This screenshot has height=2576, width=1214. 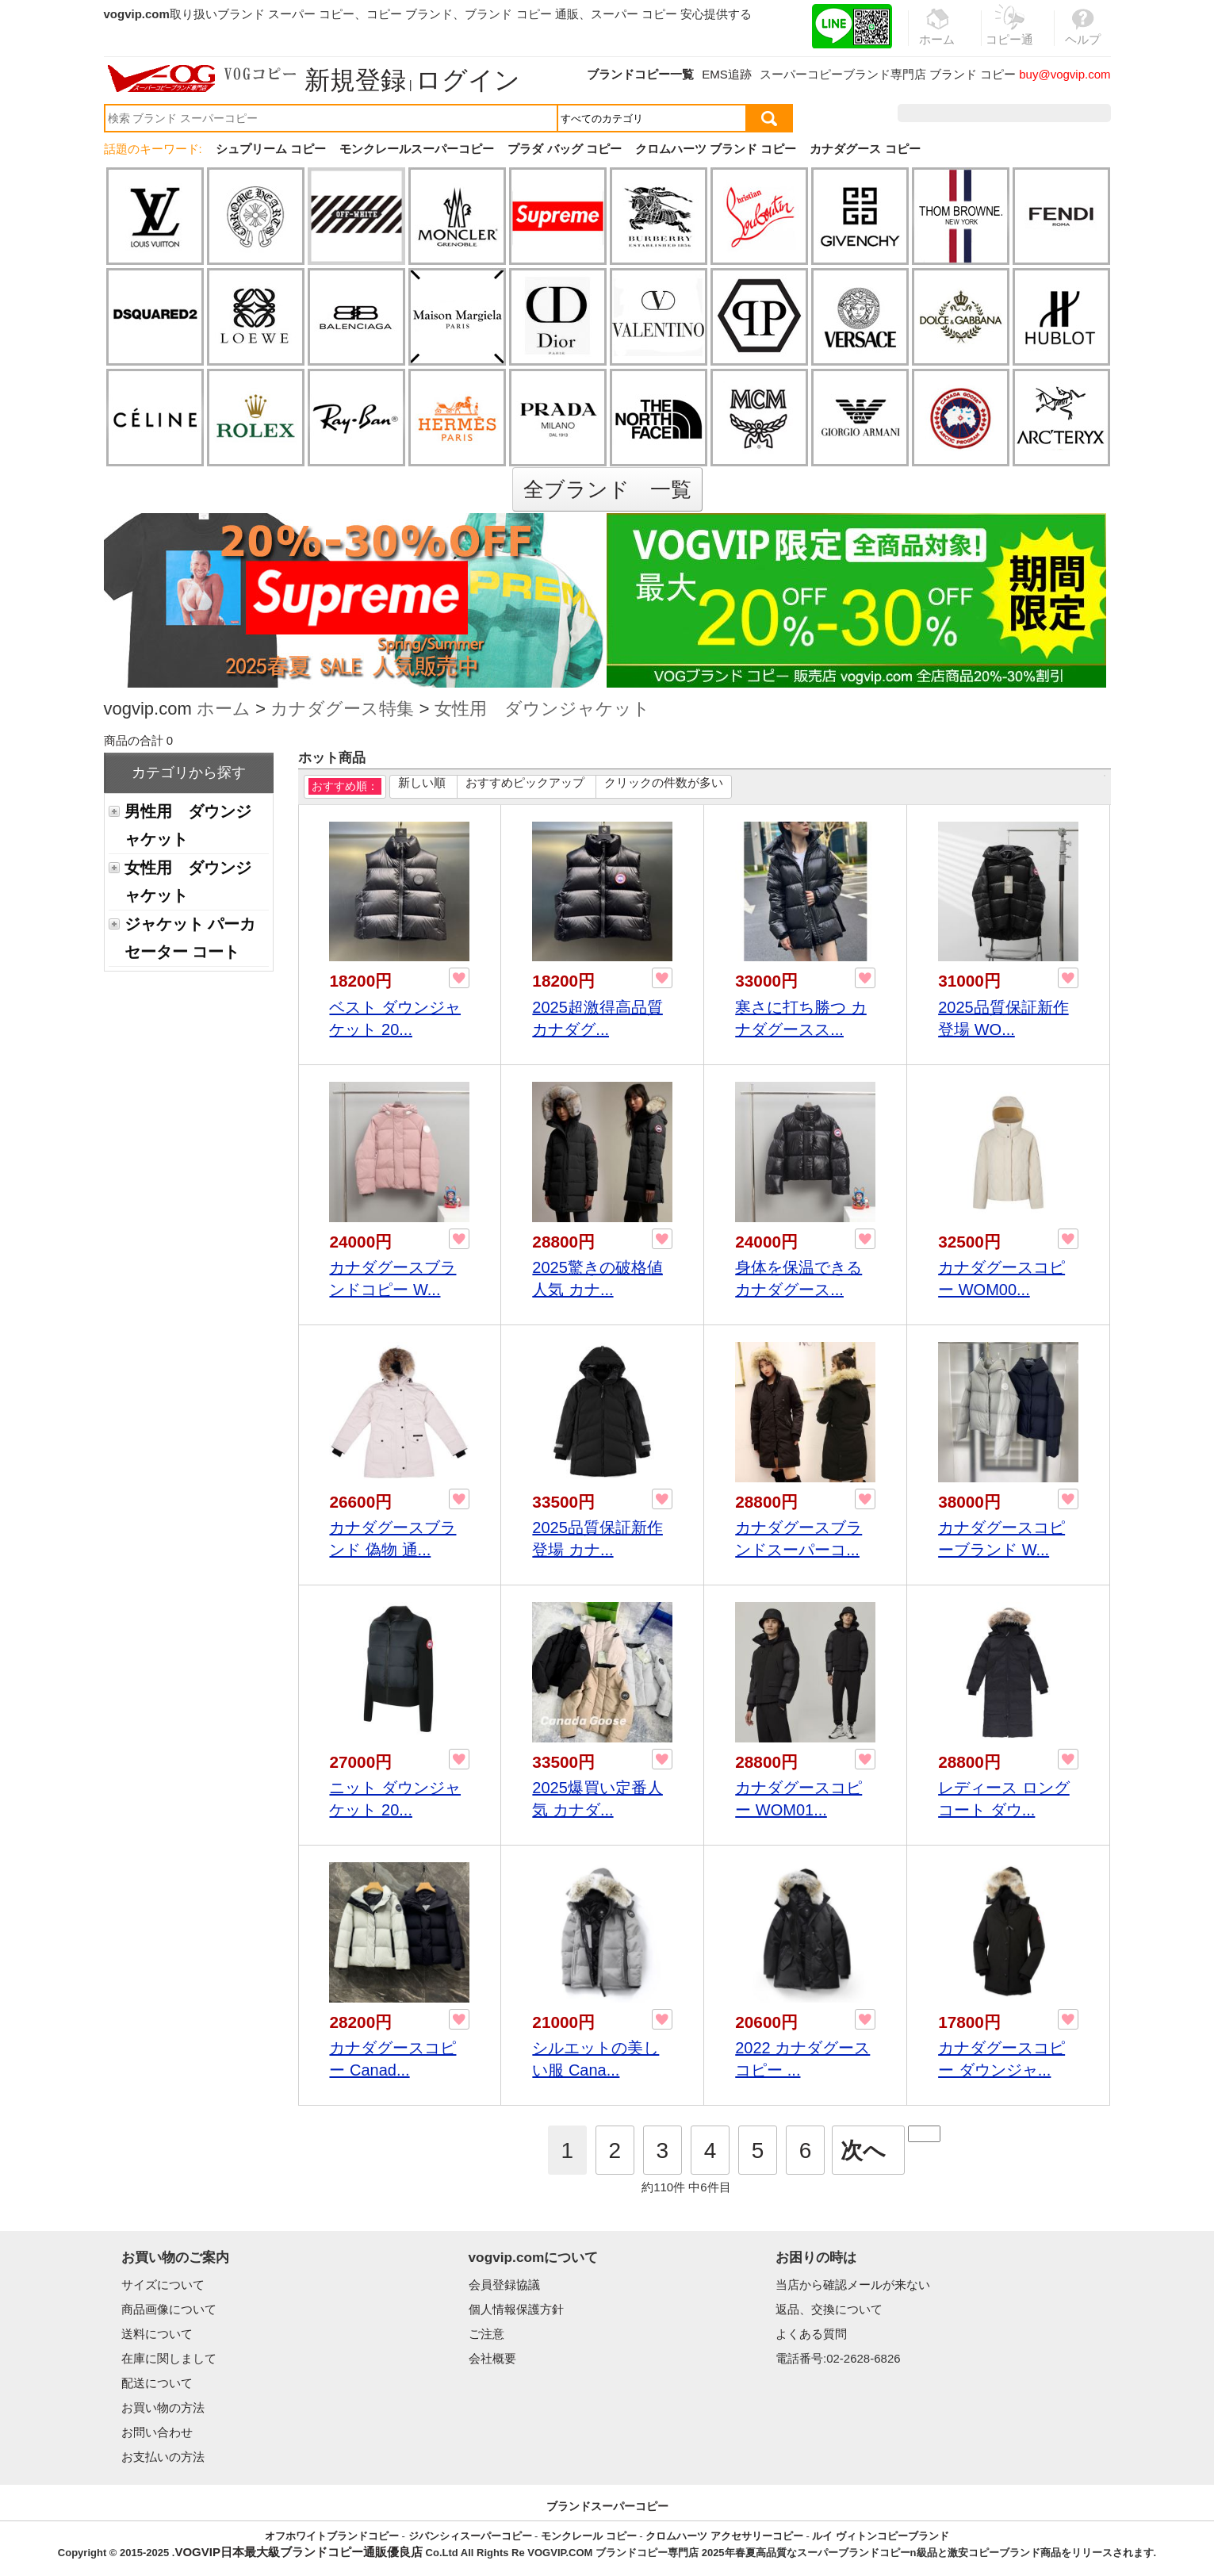 What do you see at coordinates (972, 74) in the screenshot?
I see `ブランド コピー` at bounding box center [972, 74].